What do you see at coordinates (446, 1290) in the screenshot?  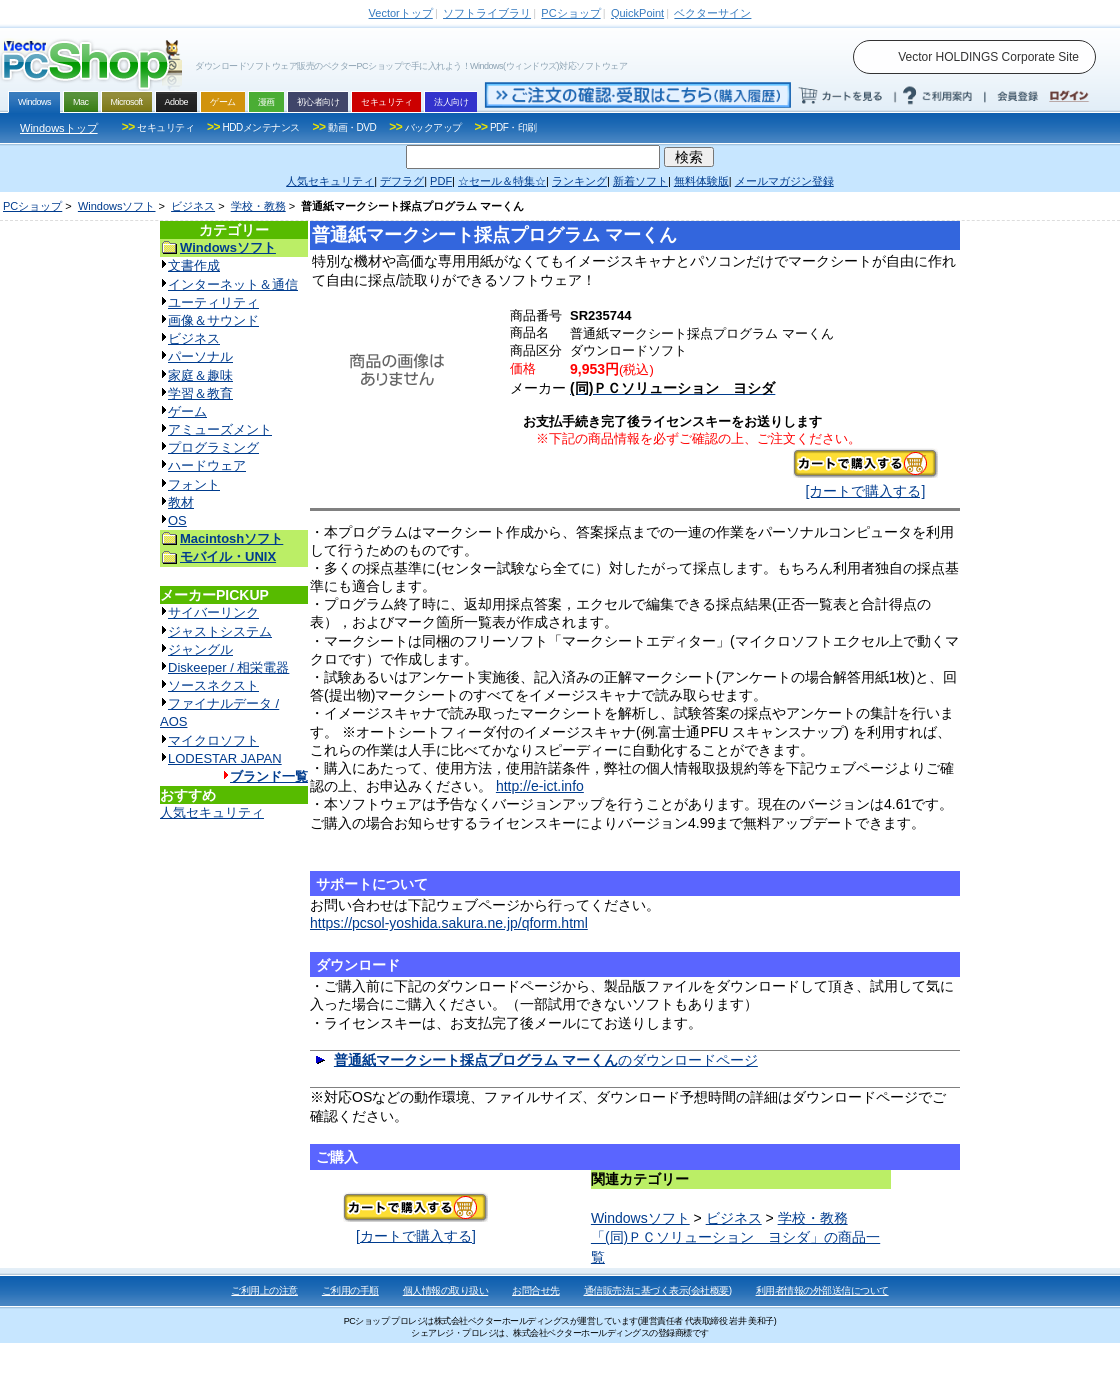 I see `個人情報の取り扱い` at bounding box center [446, 1290].